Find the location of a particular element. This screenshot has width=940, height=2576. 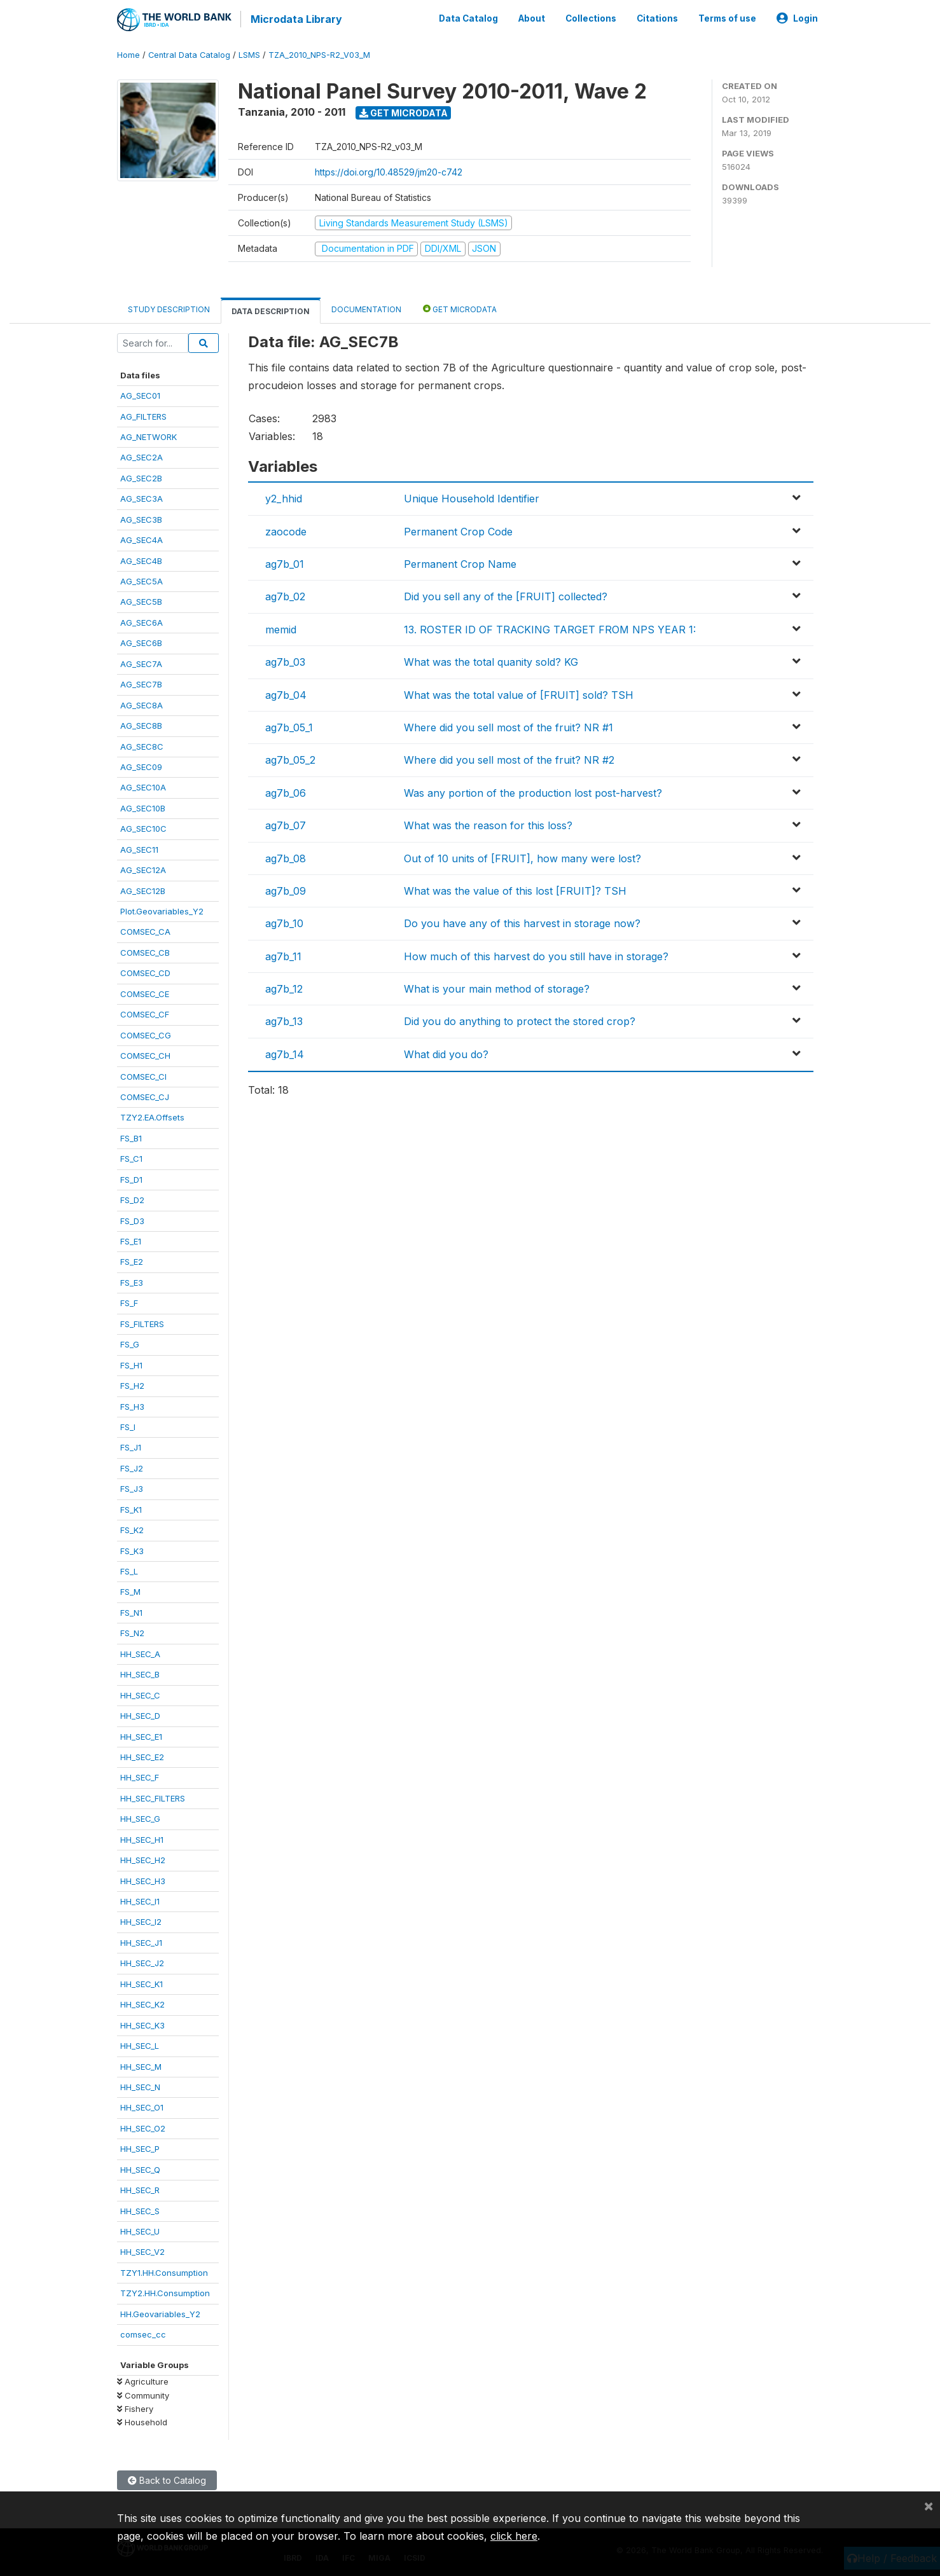

ag7b_05_2 is located at coordinates (290, 758).